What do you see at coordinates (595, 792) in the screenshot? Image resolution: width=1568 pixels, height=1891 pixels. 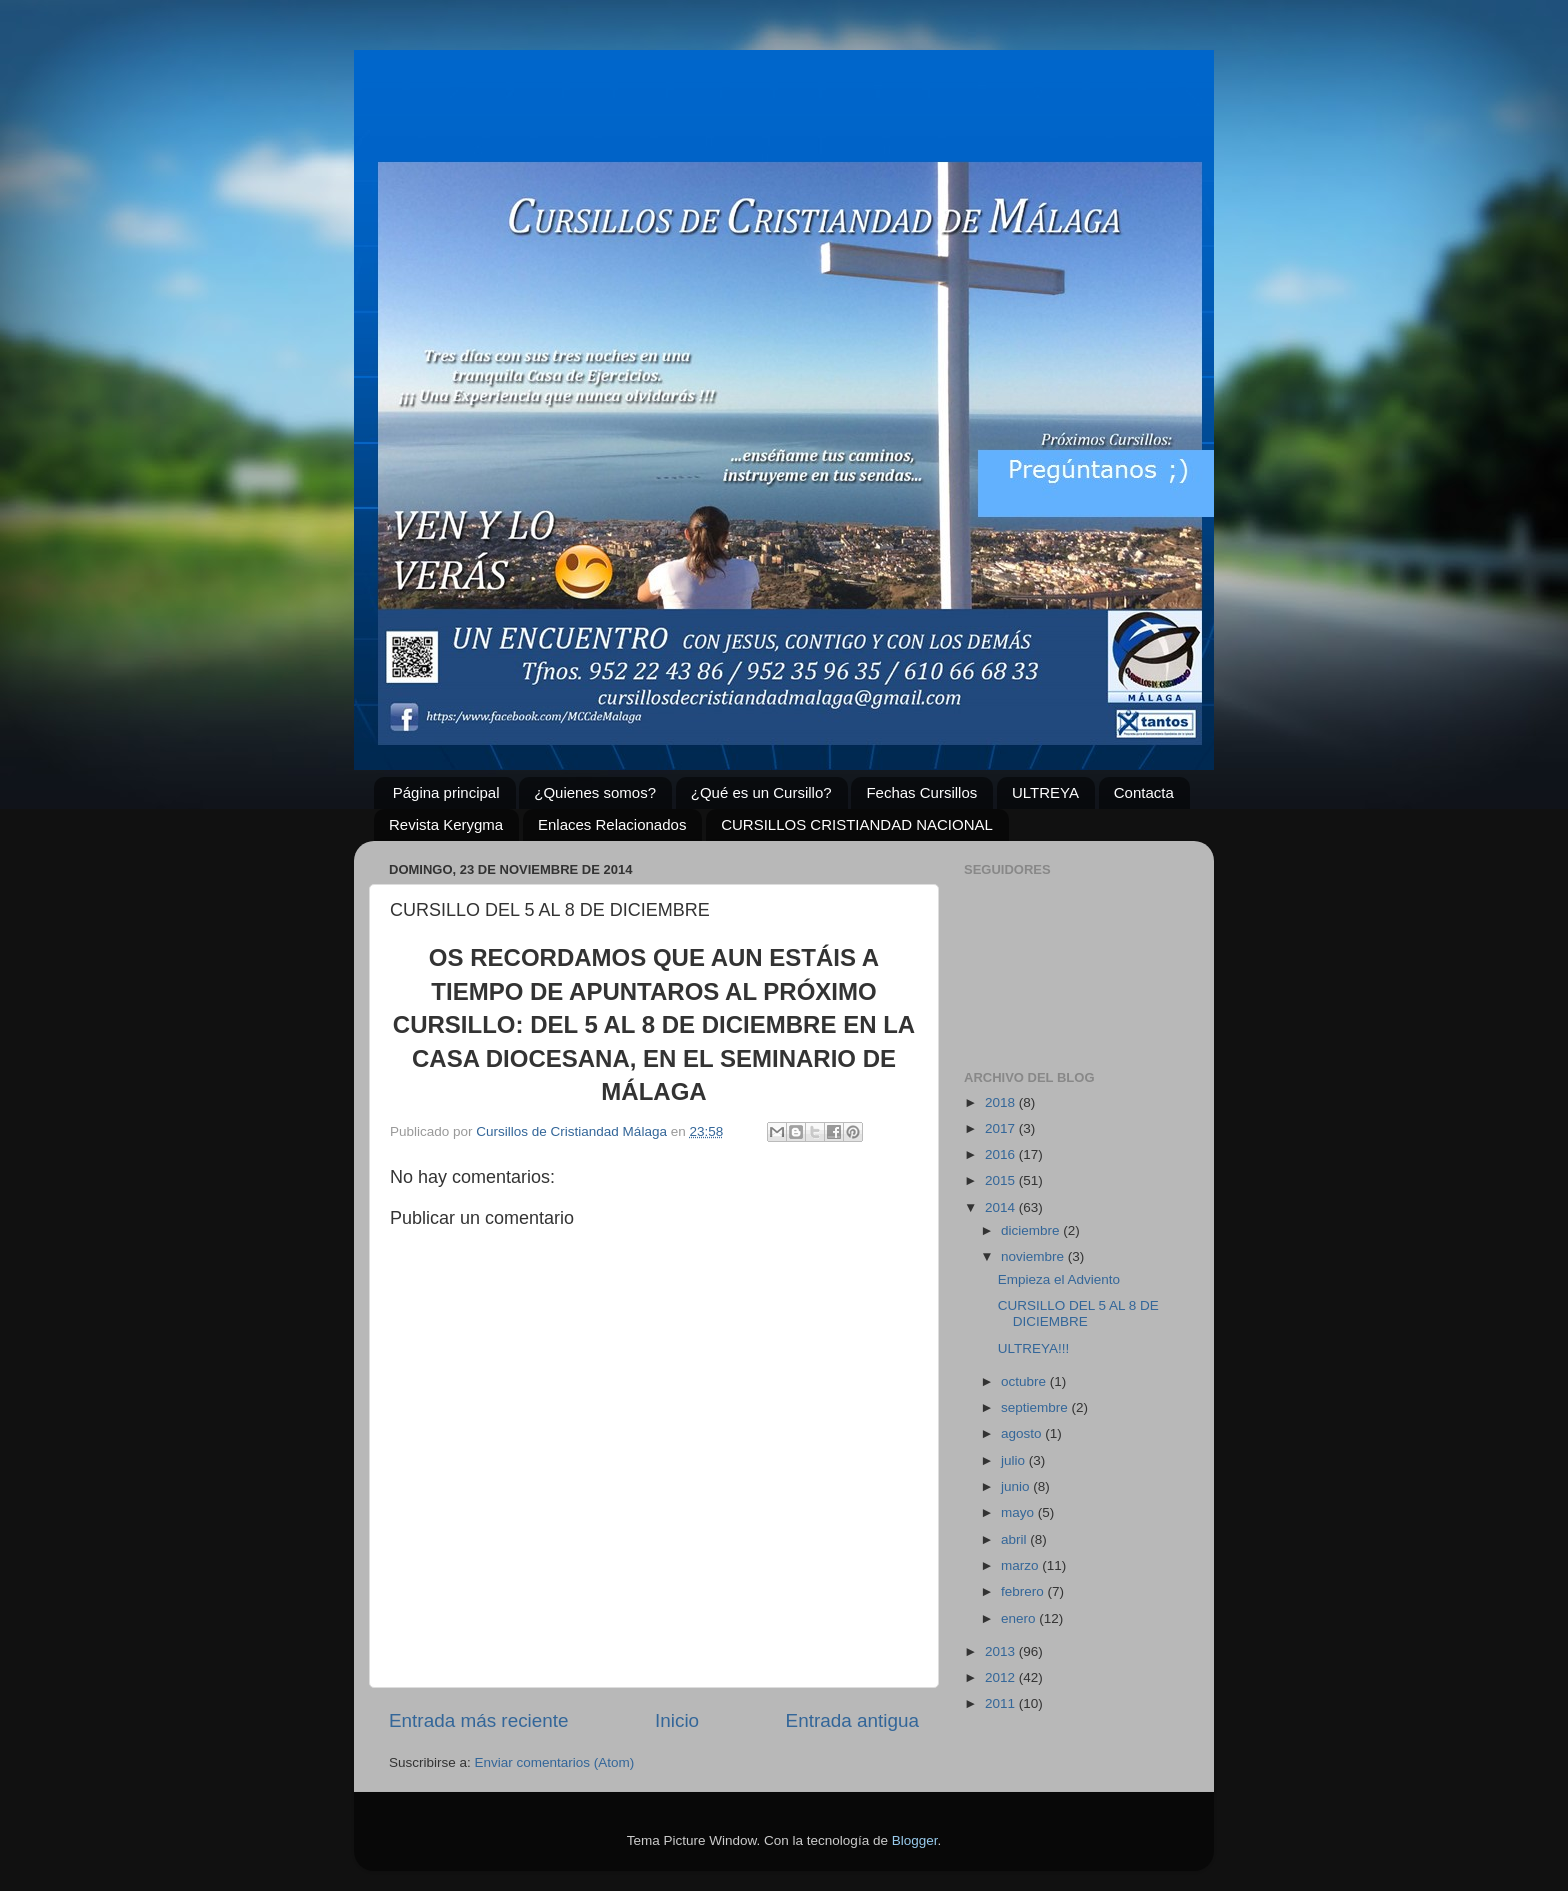 I see `¿Quienes somos?` at bounding box center [595, 792].